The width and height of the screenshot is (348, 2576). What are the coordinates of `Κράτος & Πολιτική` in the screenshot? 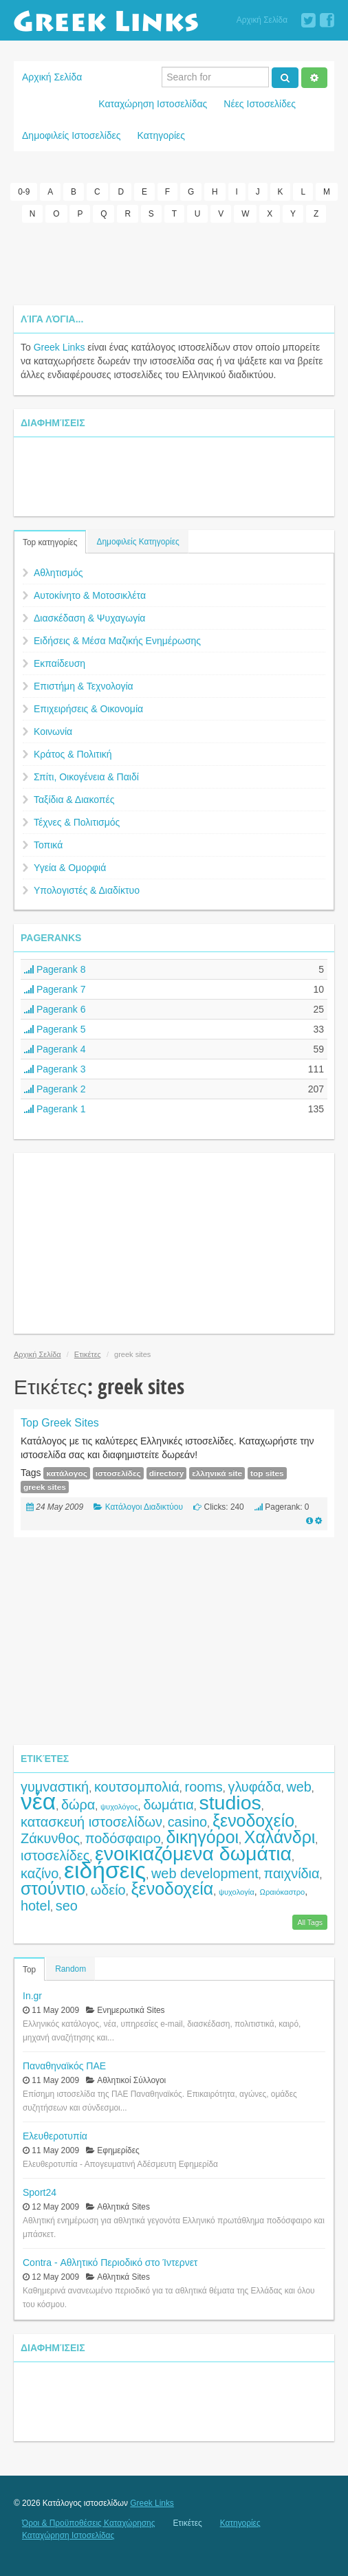 It's located at (73, 754).